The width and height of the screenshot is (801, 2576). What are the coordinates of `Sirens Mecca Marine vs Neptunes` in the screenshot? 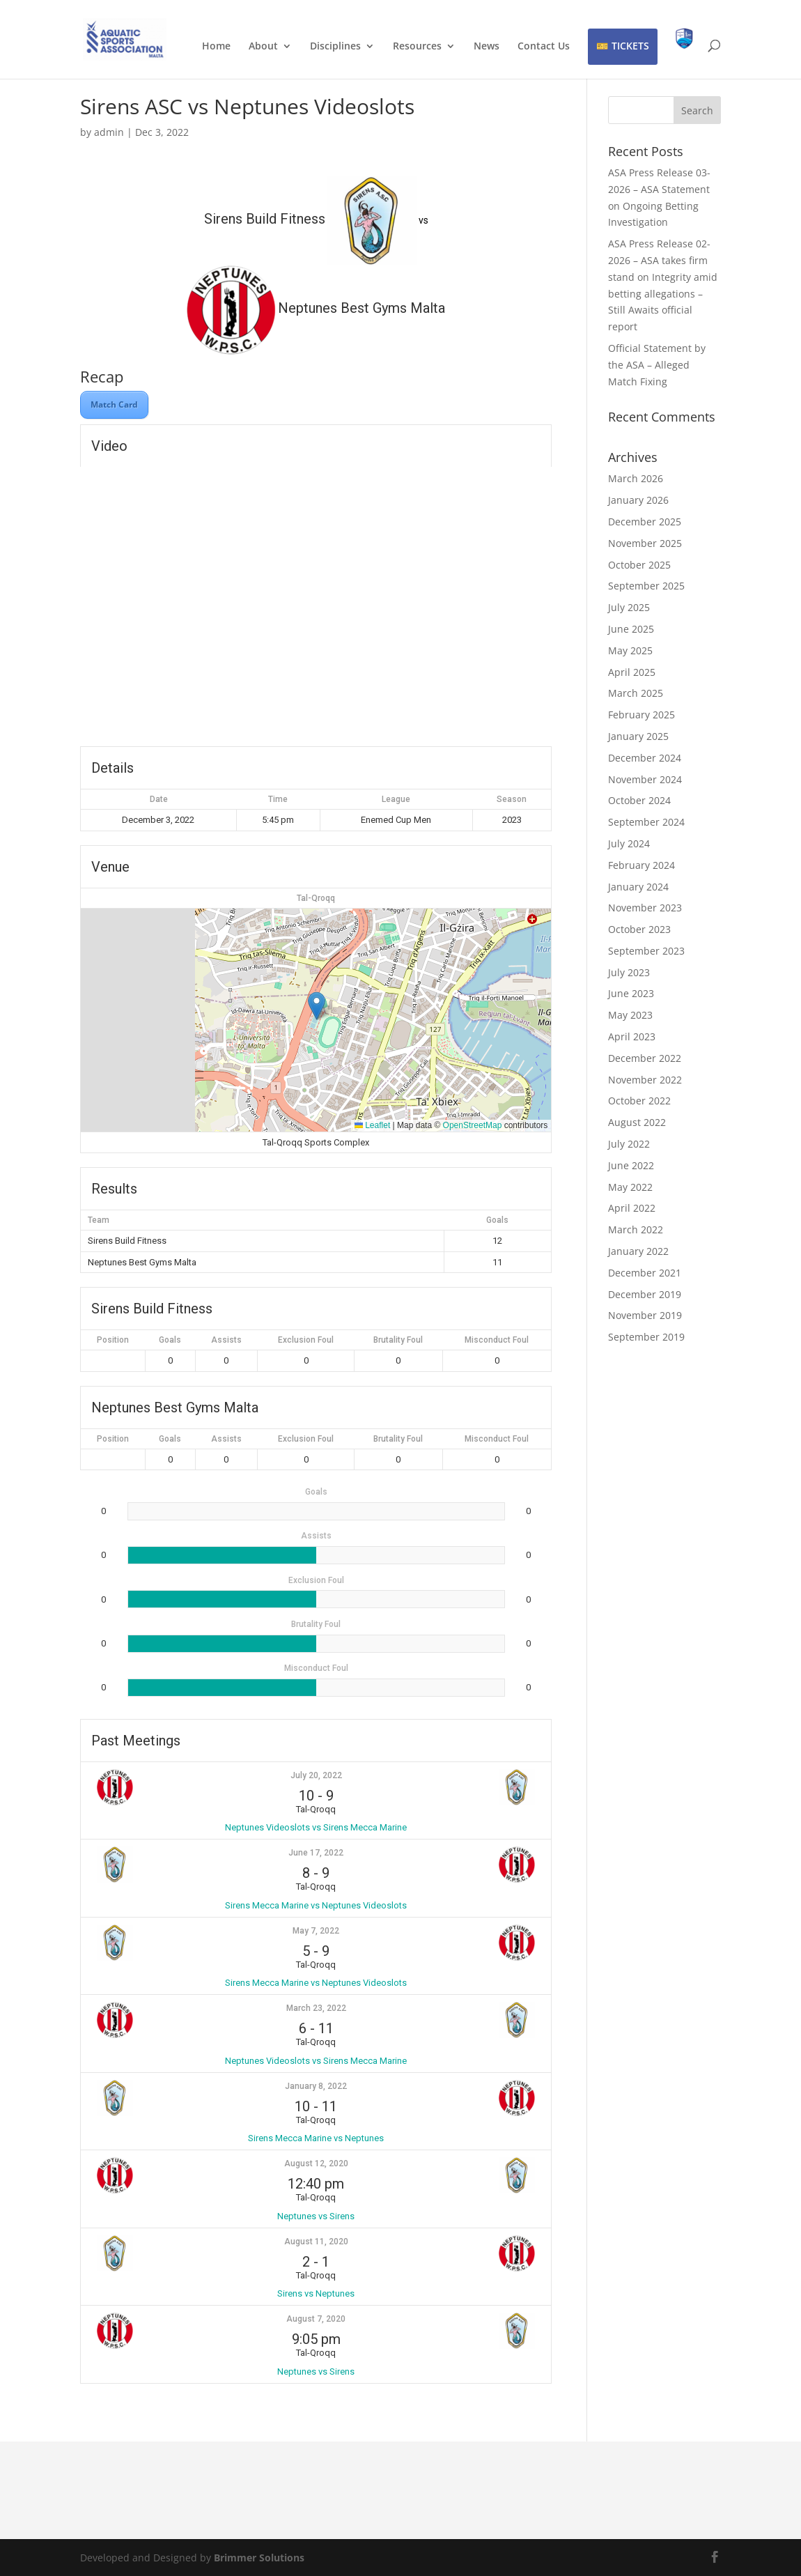 It's located at (316, 2138).